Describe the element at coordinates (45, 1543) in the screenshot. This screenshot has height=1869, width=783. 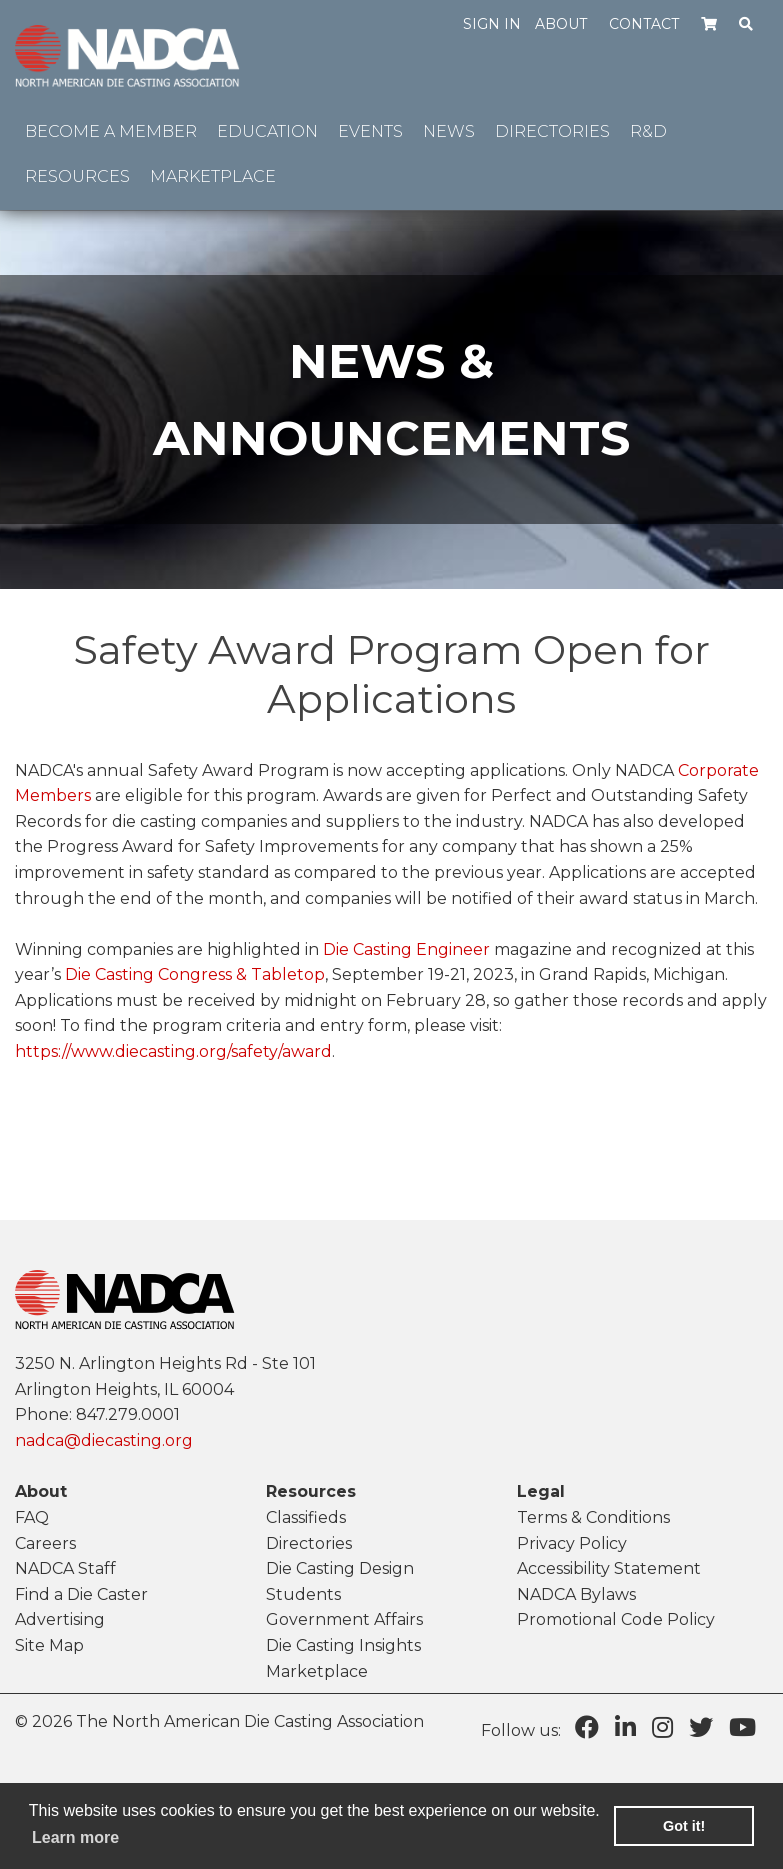
I see `Careers` at that location.